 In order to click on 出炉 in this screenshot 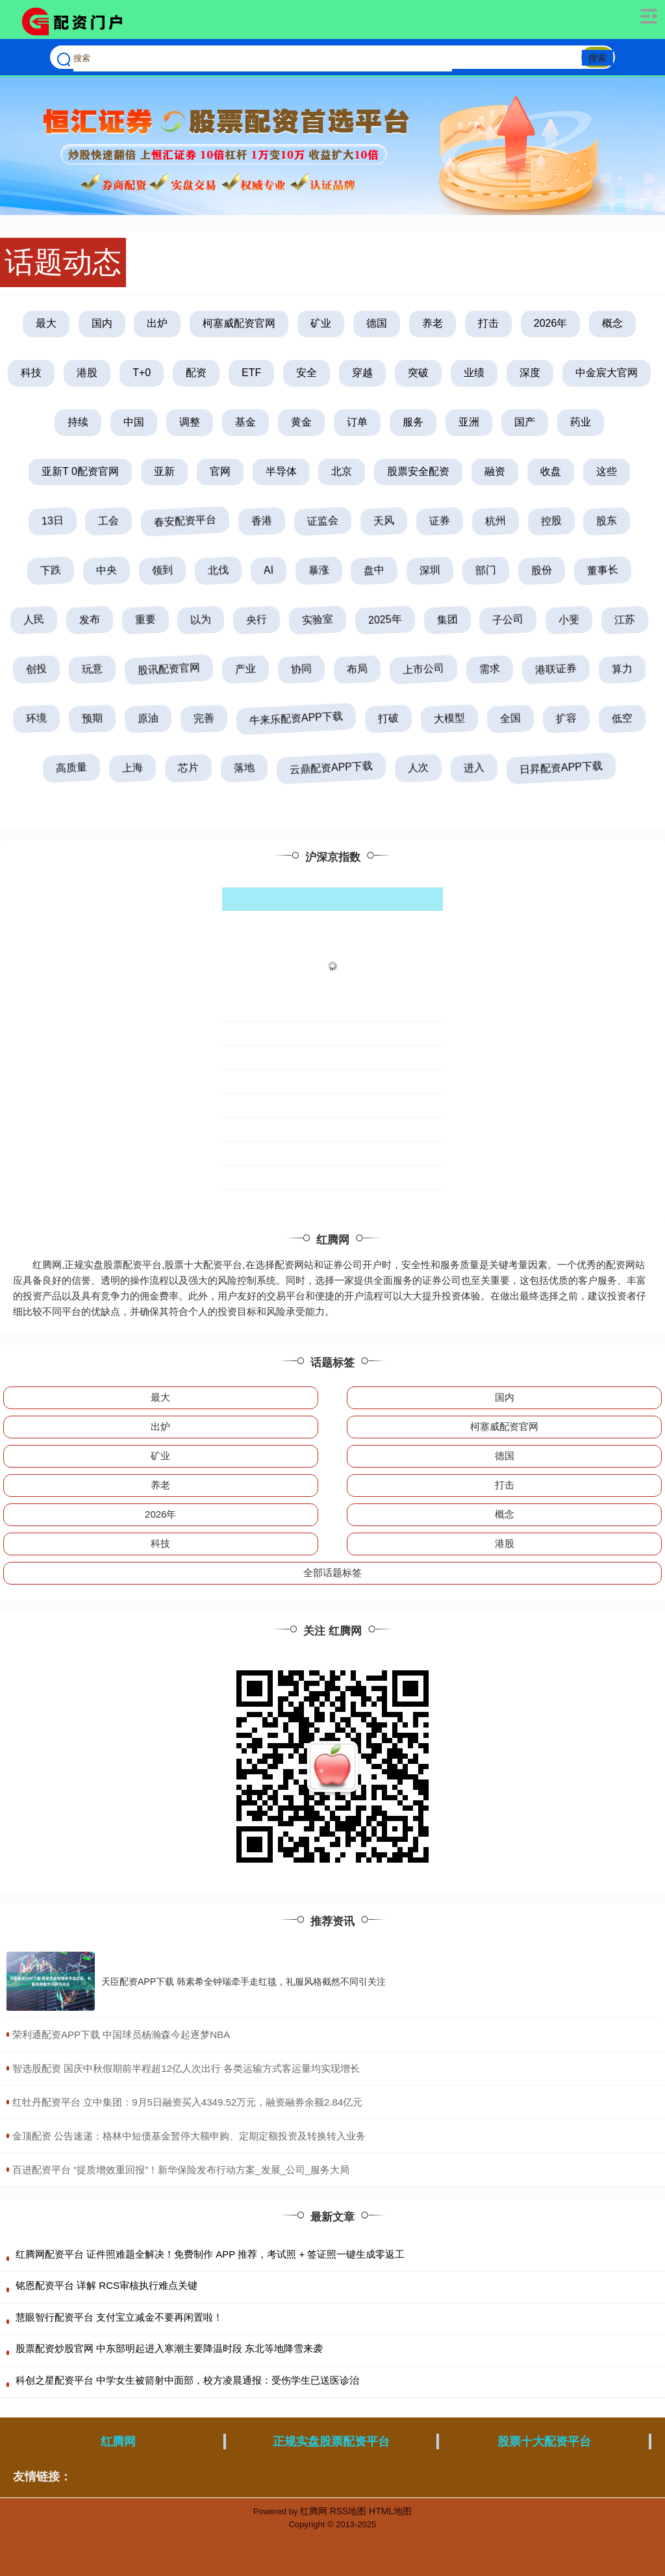, I will do `click(157, 323)`.